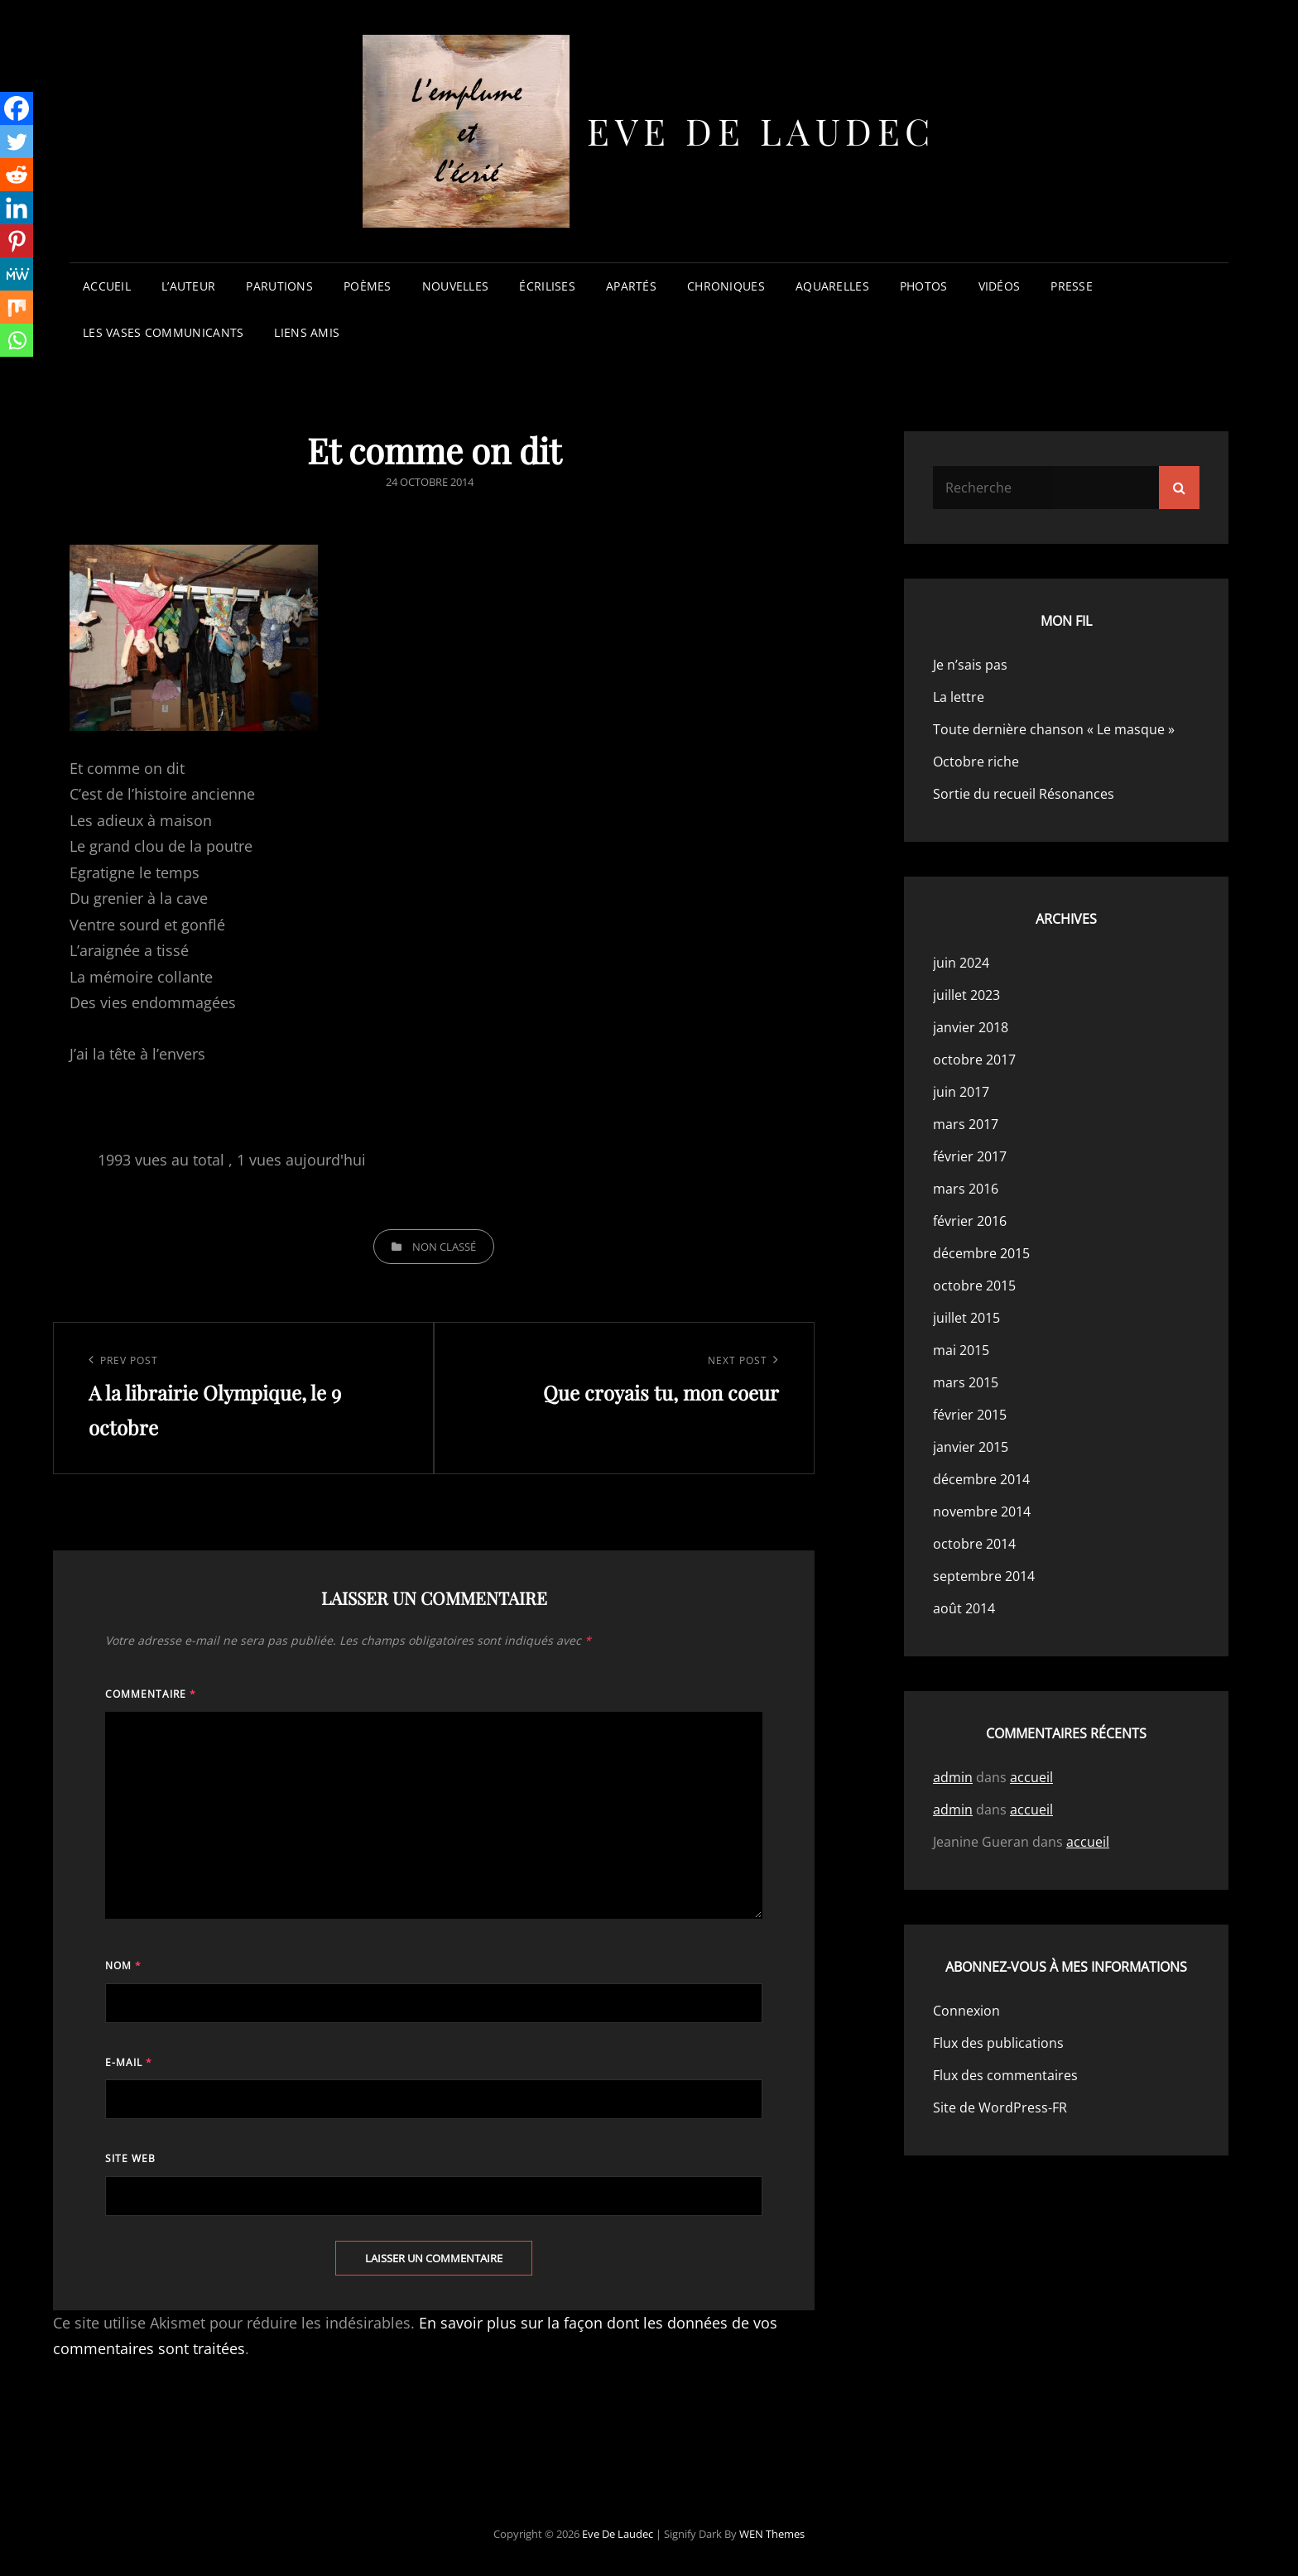  I want to click on [Pinterest], so click(16, 240).